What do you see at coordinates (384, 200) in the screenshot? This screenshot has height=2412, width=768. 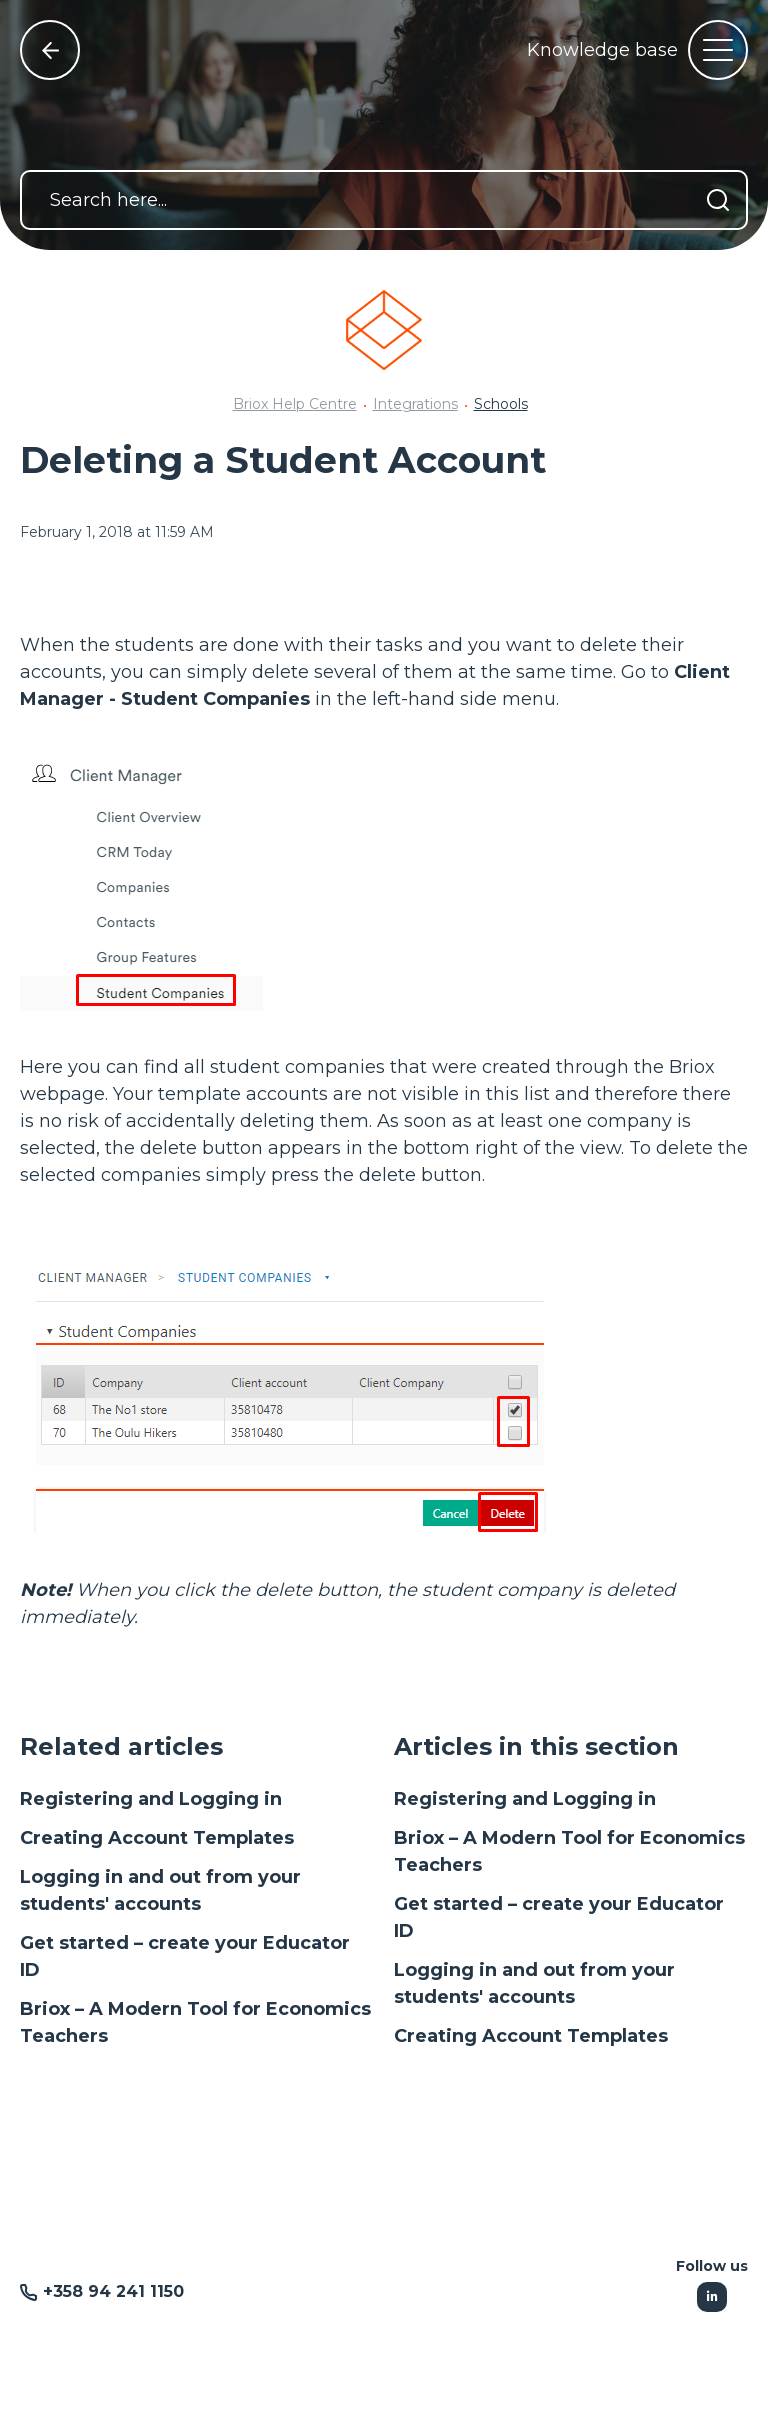 I see `[Search here...]` at bounding box center [384, 200].